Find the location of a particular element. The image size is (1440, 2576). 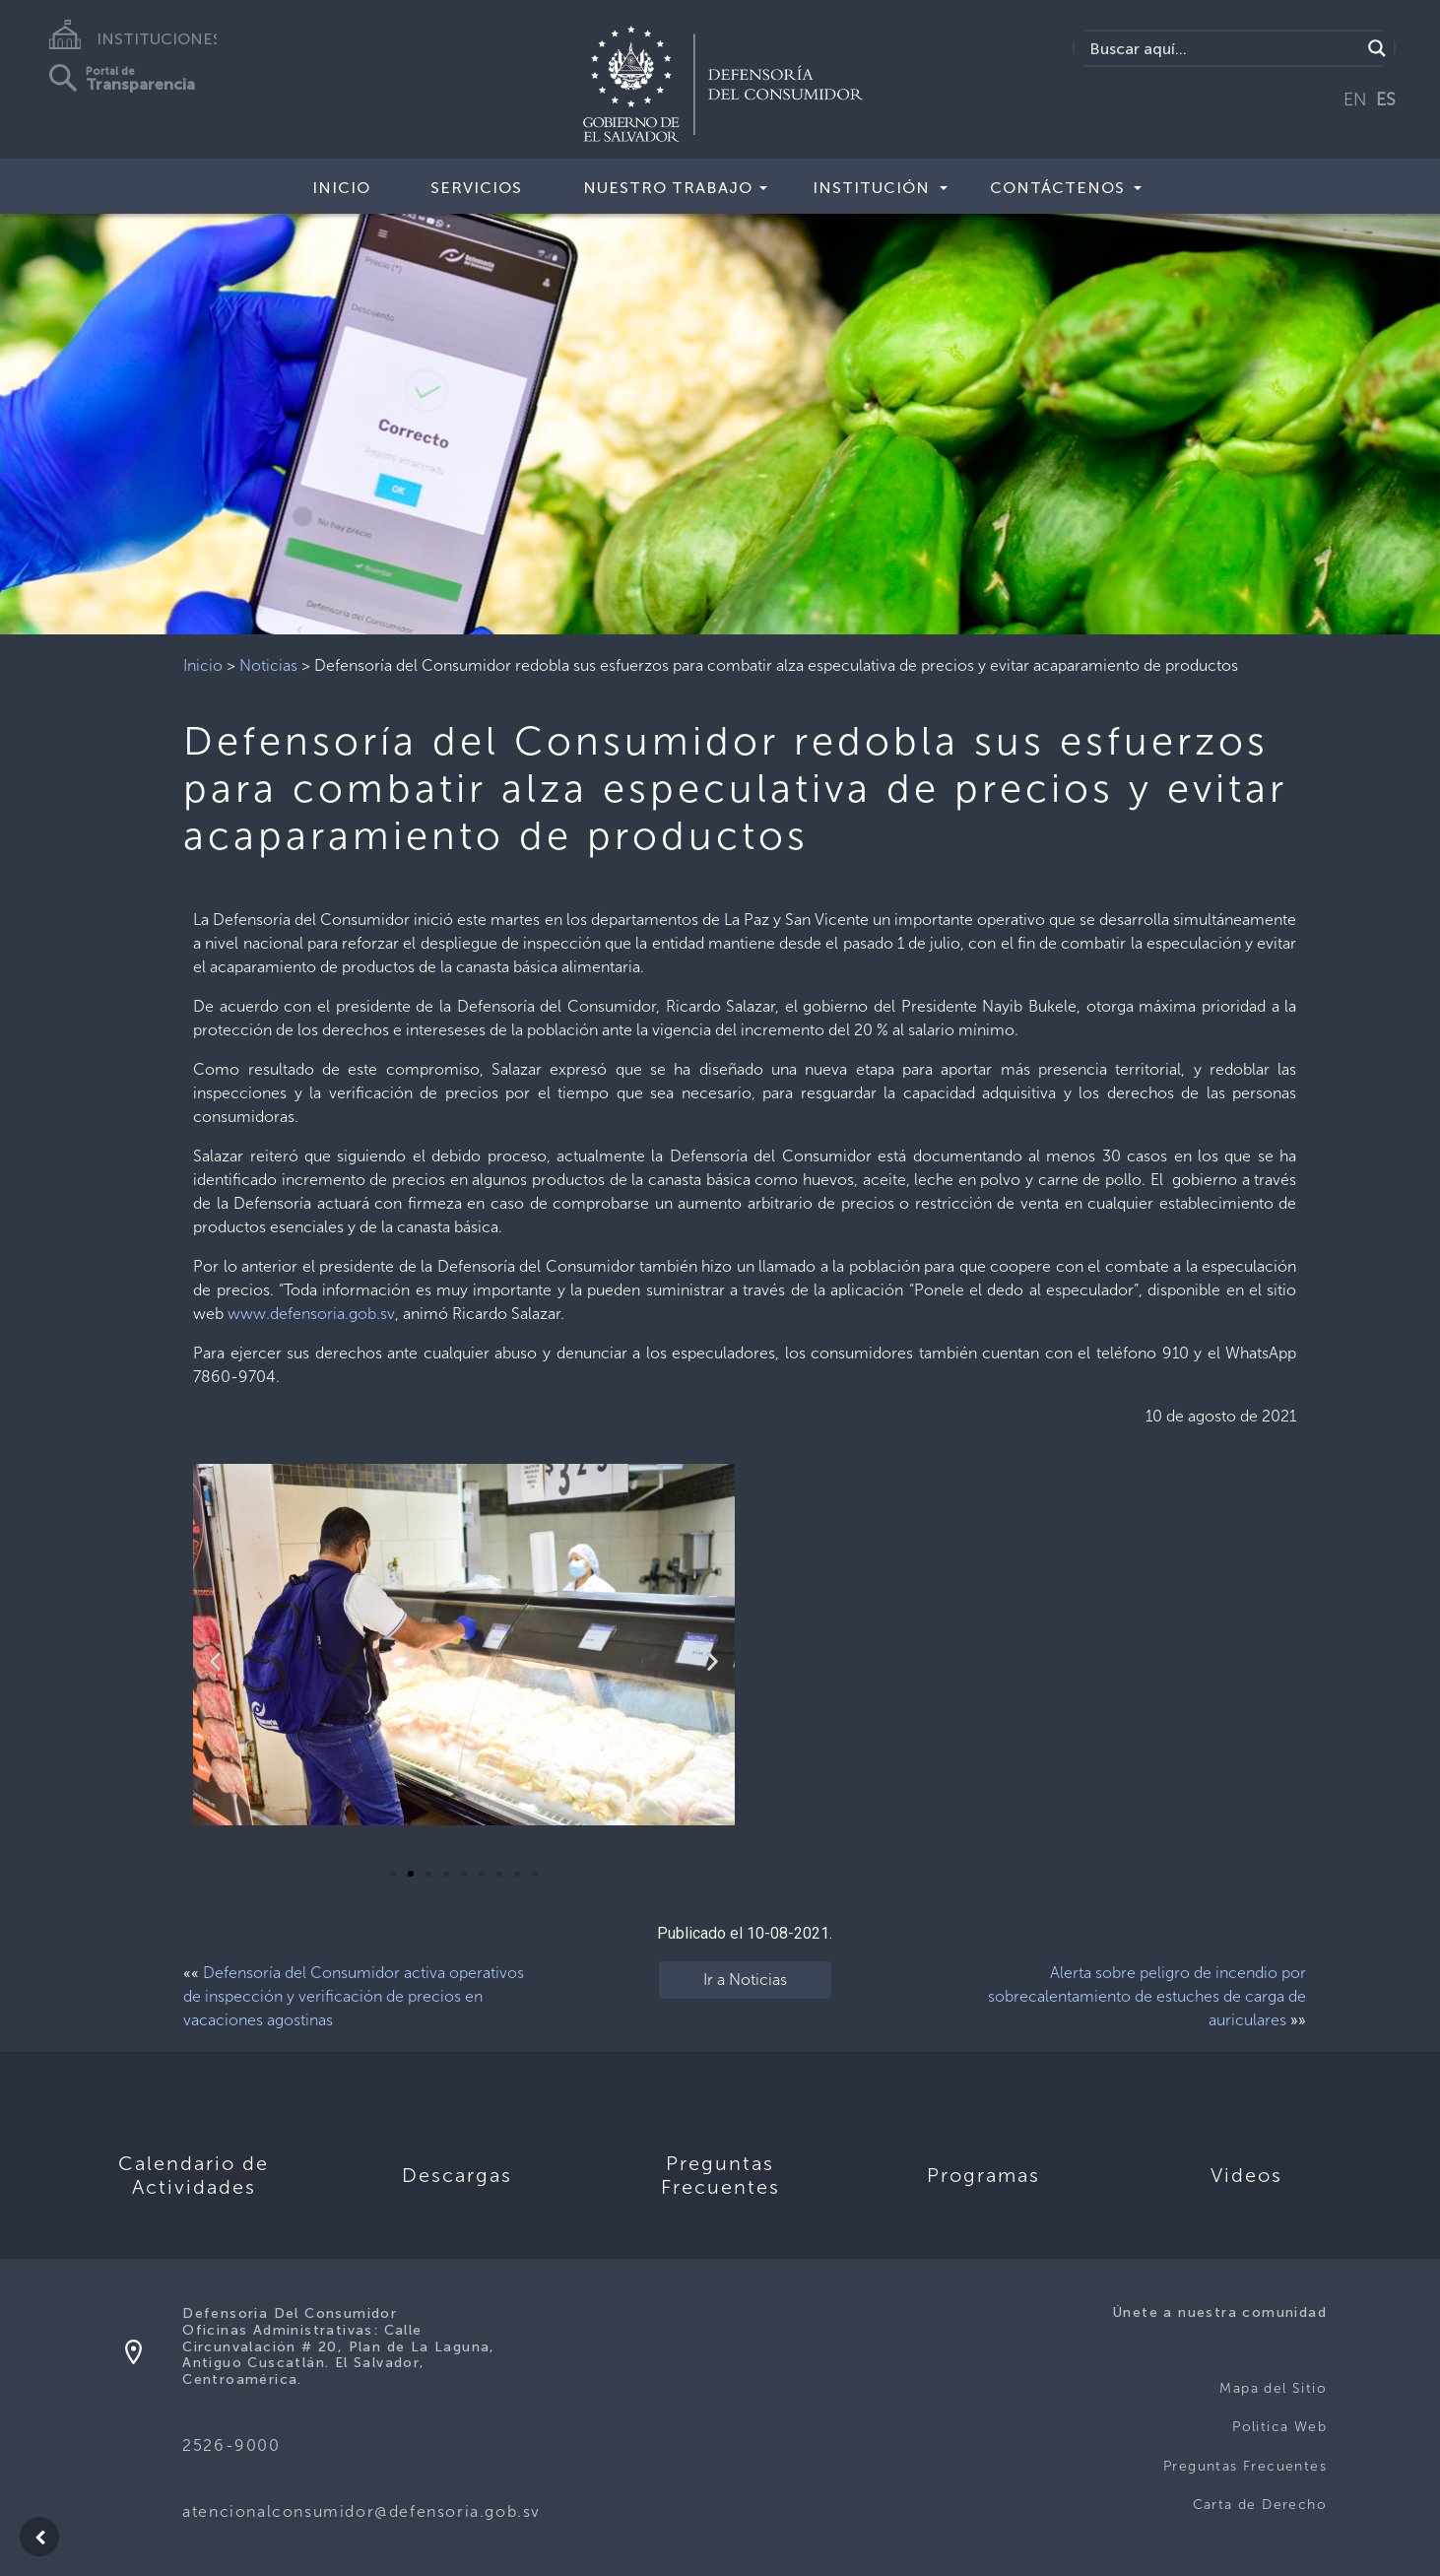

ES is located at coordinates (1386, 99).